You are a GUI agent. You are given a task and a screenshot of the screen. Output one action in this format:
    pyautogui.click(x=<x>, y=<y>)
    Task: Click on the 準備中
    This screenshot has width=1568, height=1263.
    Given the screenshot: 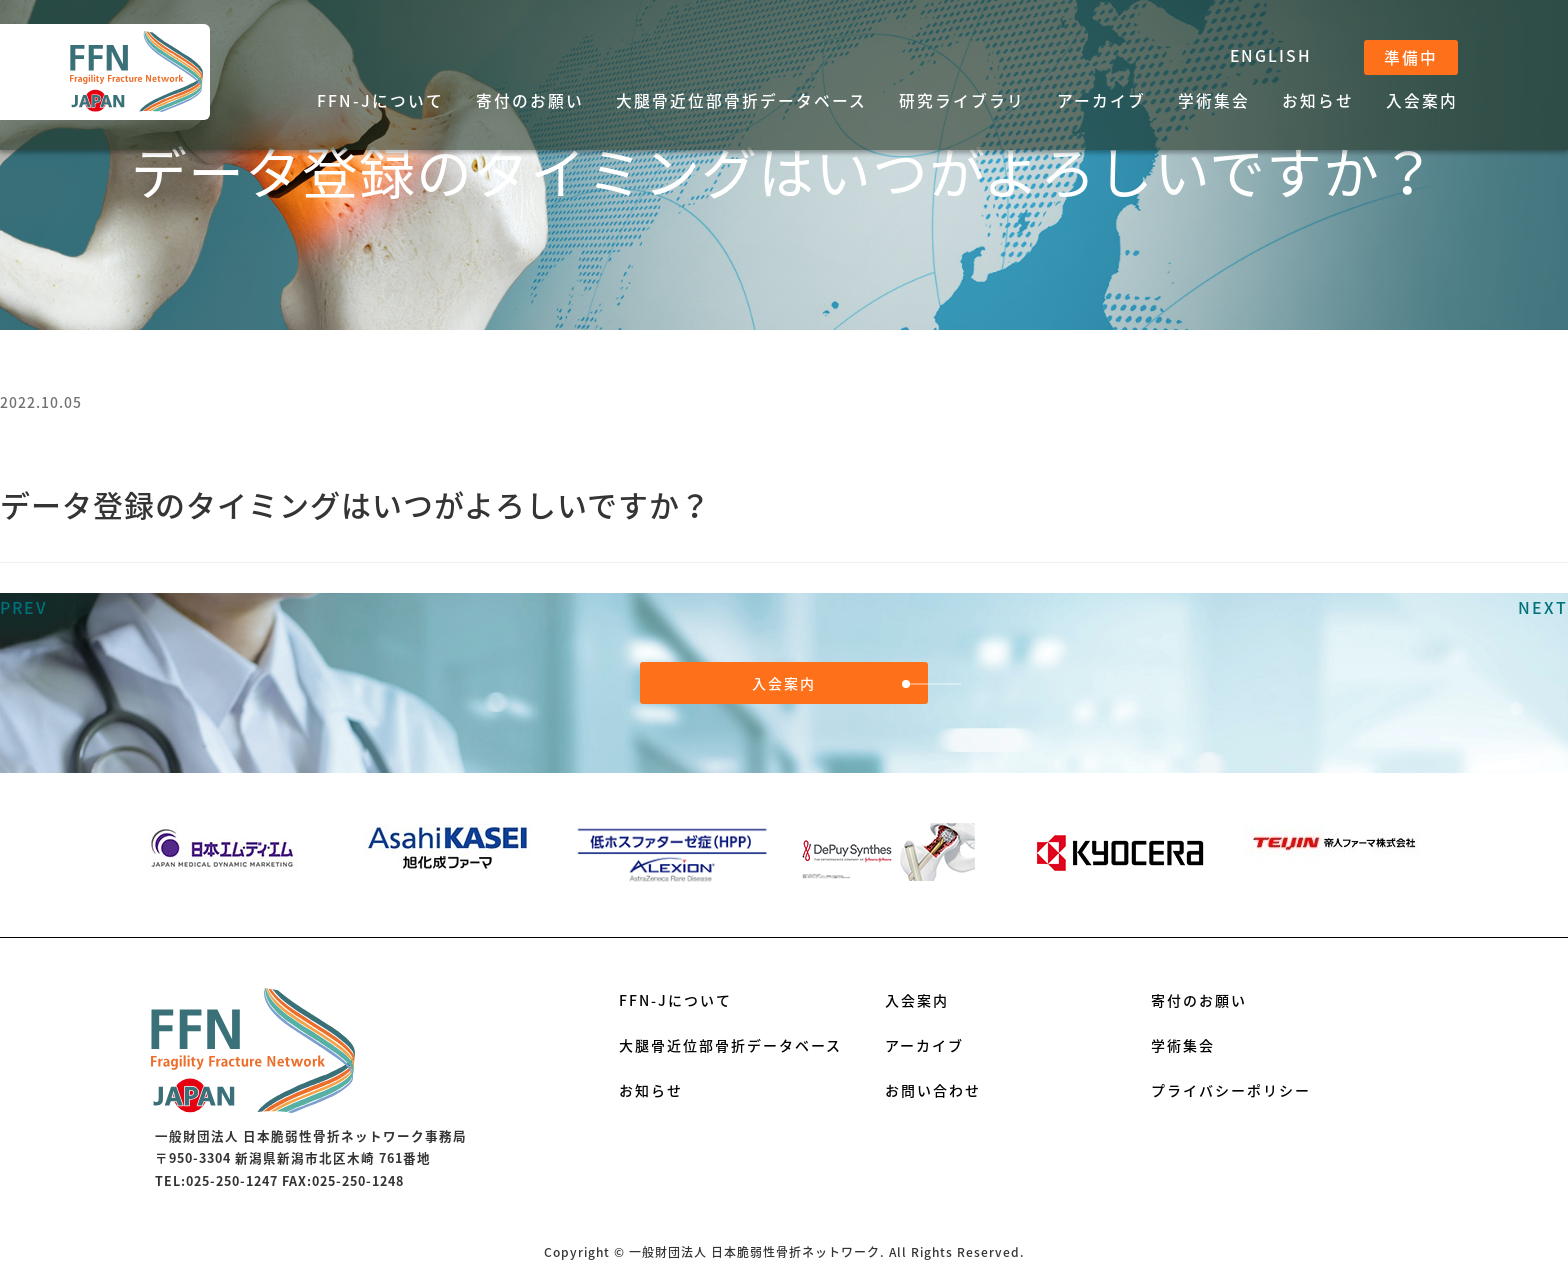 What is the action you would take?
    pyautogui.click(x=1411, y=57)
    